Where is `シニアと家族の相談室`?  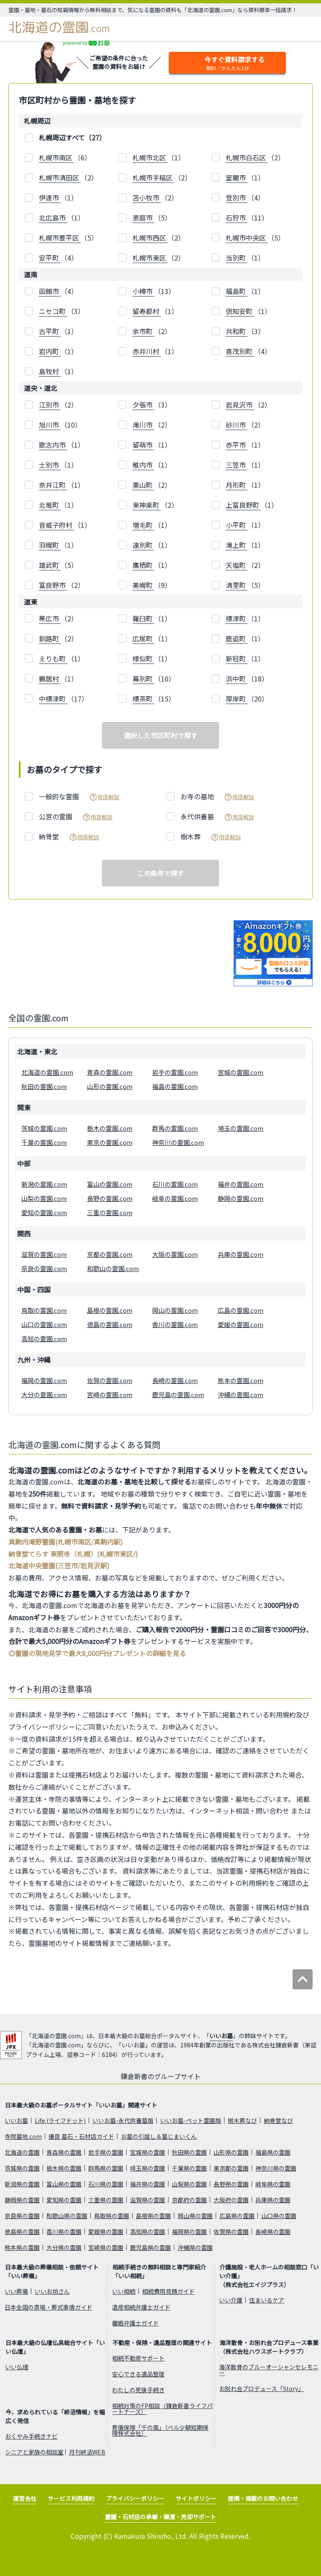 シニアと家族の相談室 is located at coordinates (34, 2452).